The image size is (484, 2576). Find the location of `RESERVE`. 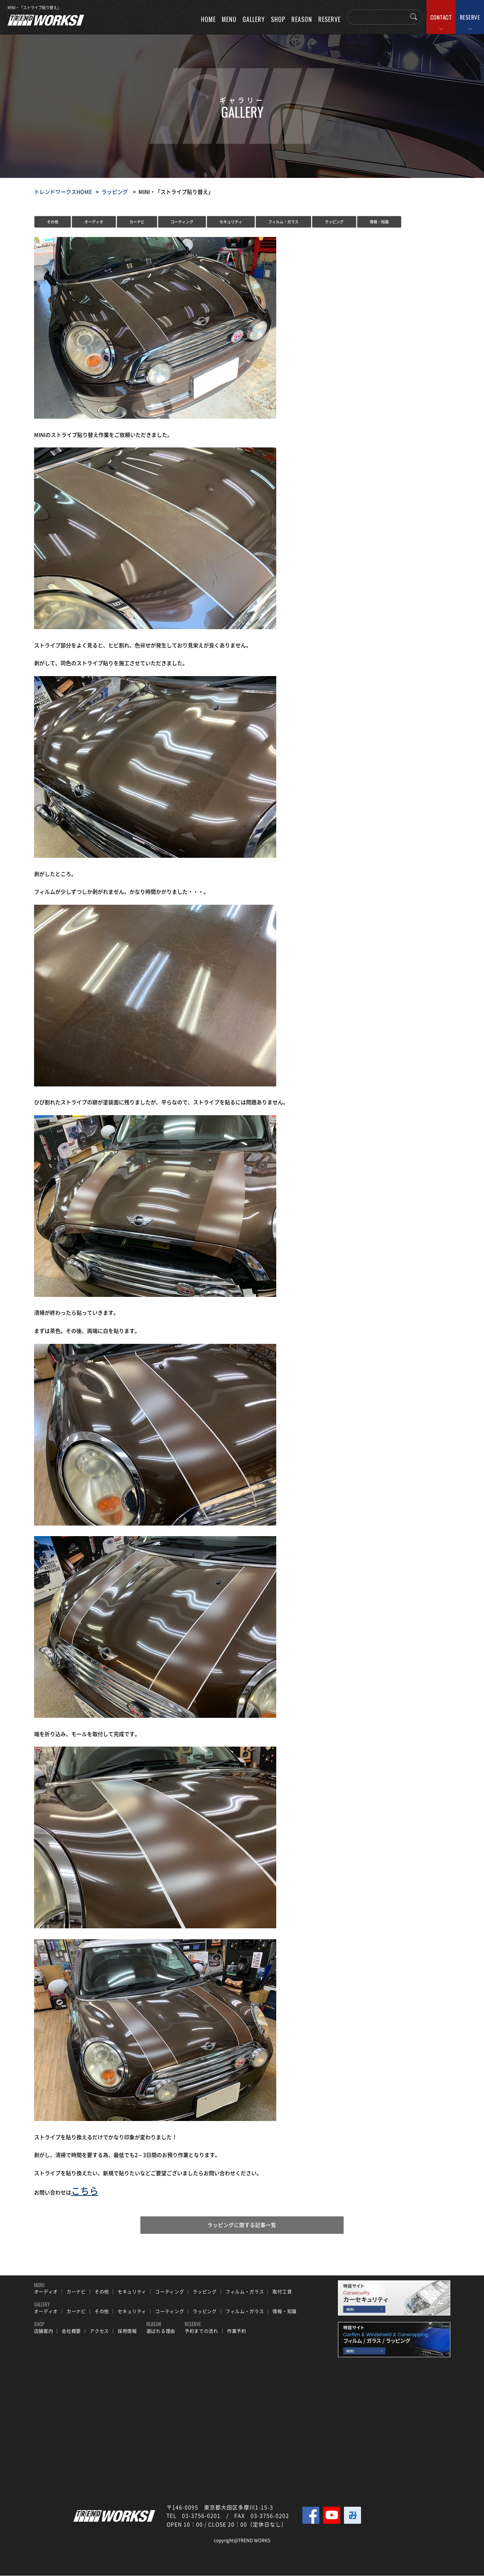

RESERVE is located at coordinates (470, 17).